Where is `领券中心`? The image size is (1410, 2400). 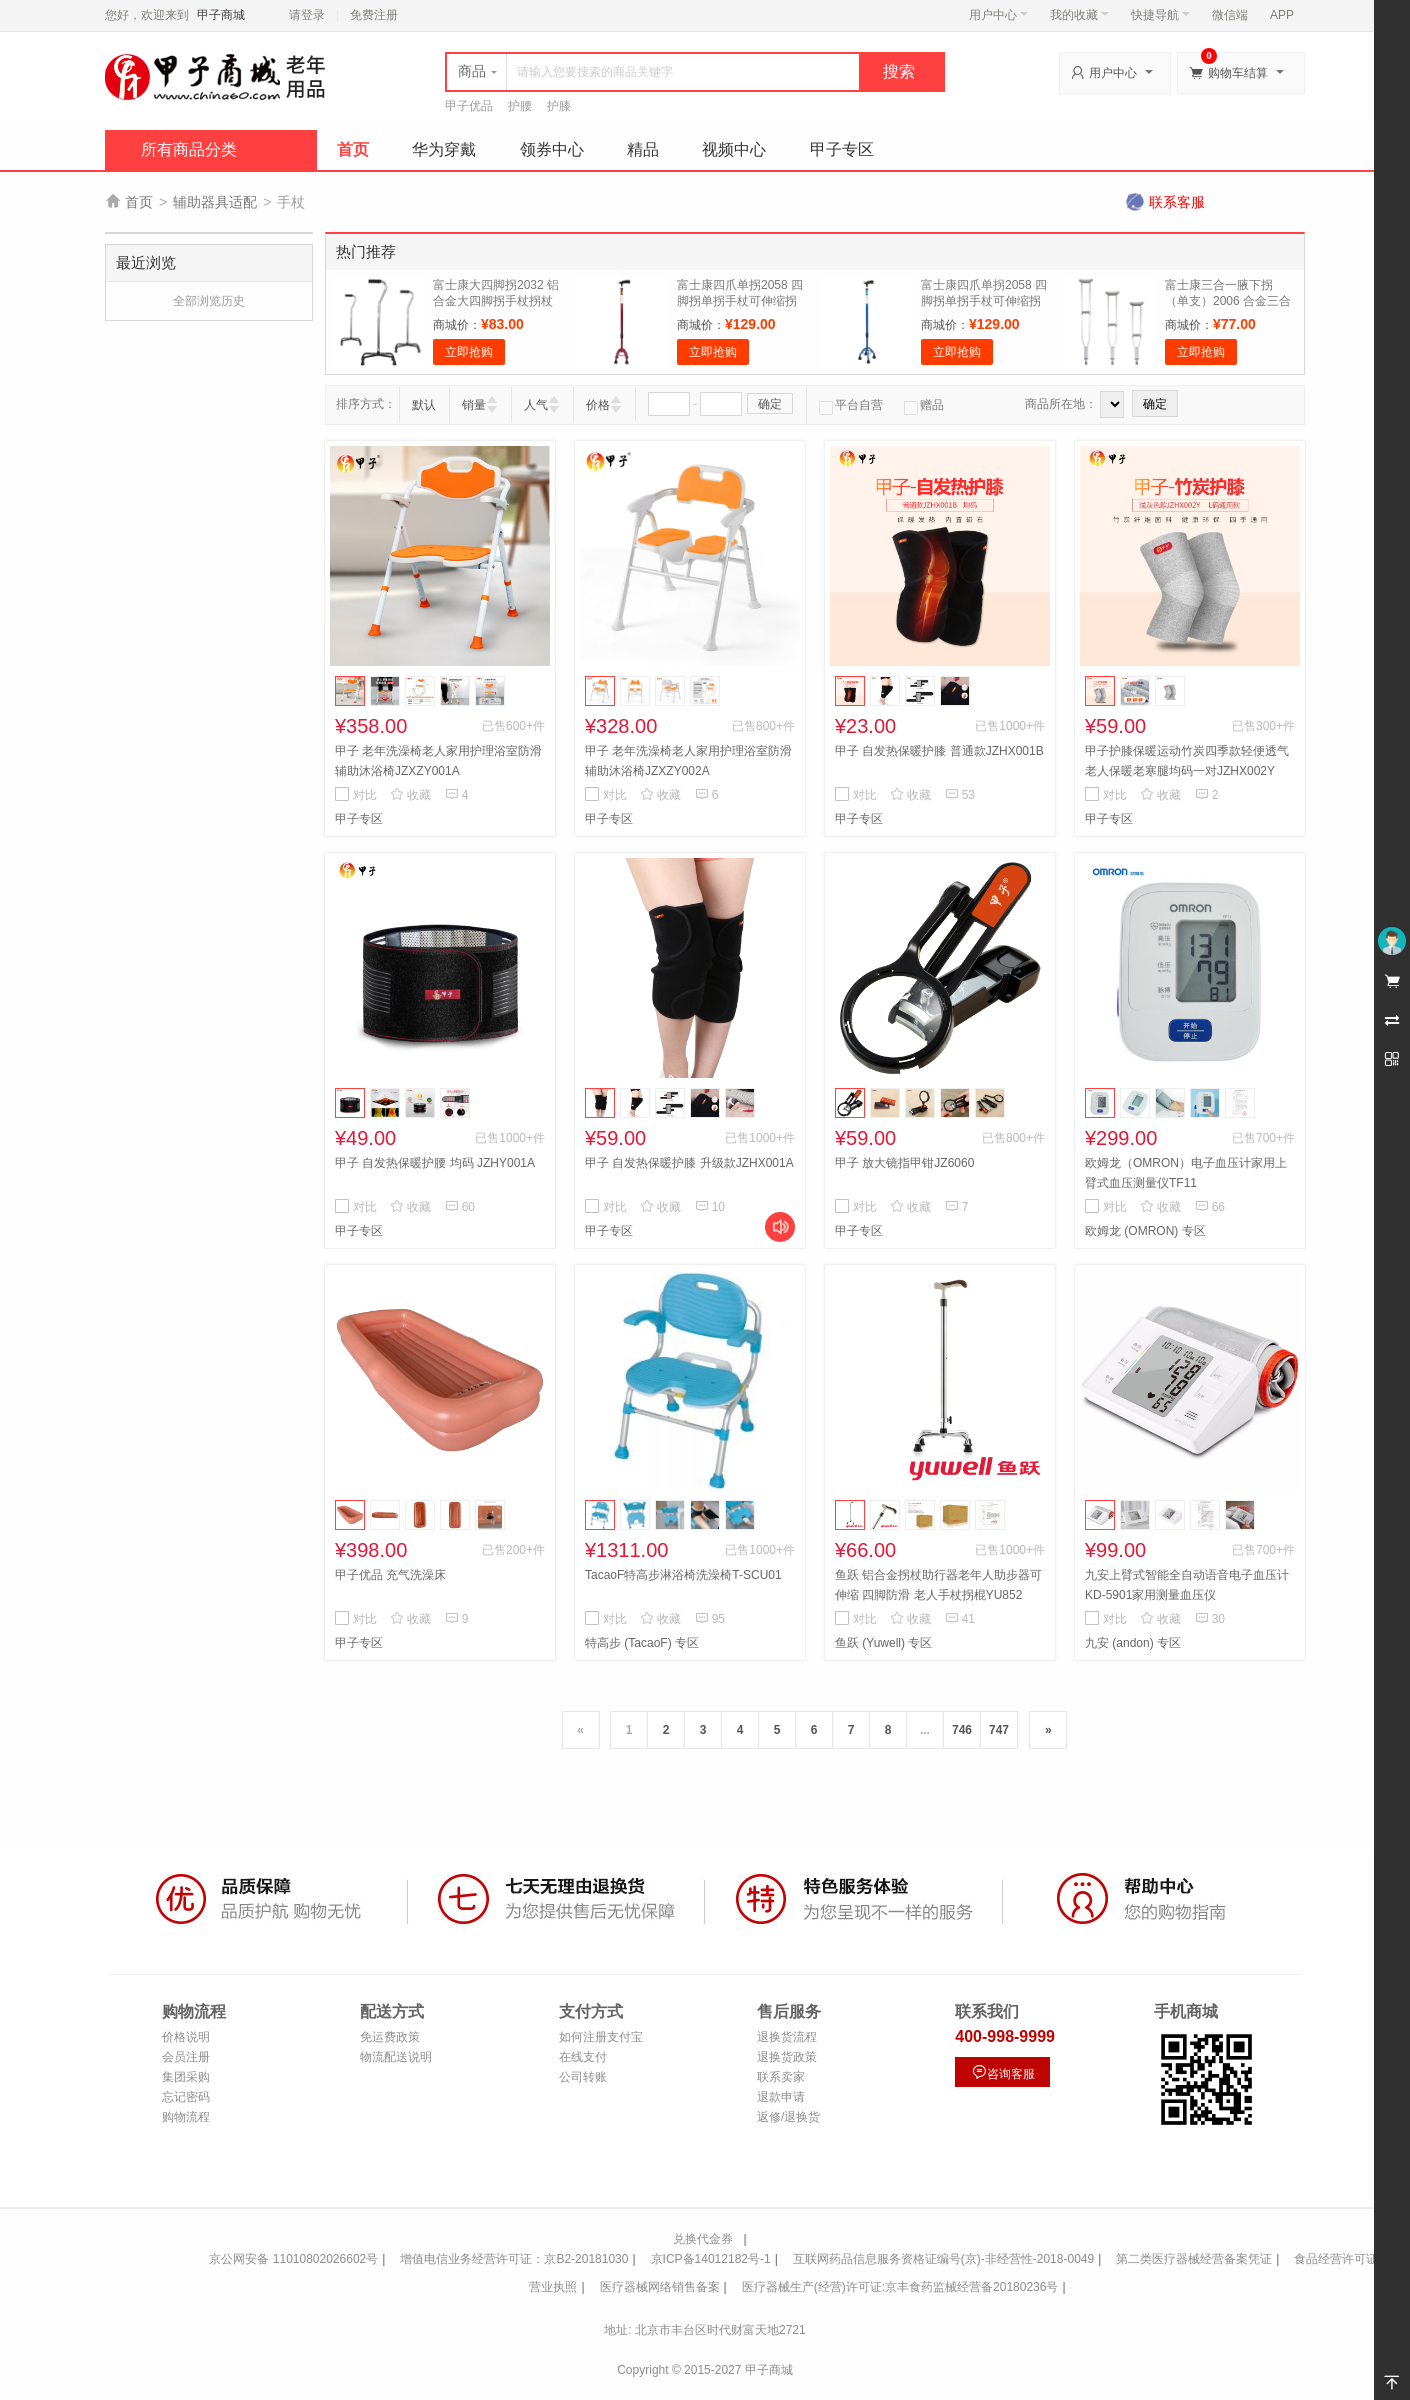 领券中心 is located at coordinates (552, 149).